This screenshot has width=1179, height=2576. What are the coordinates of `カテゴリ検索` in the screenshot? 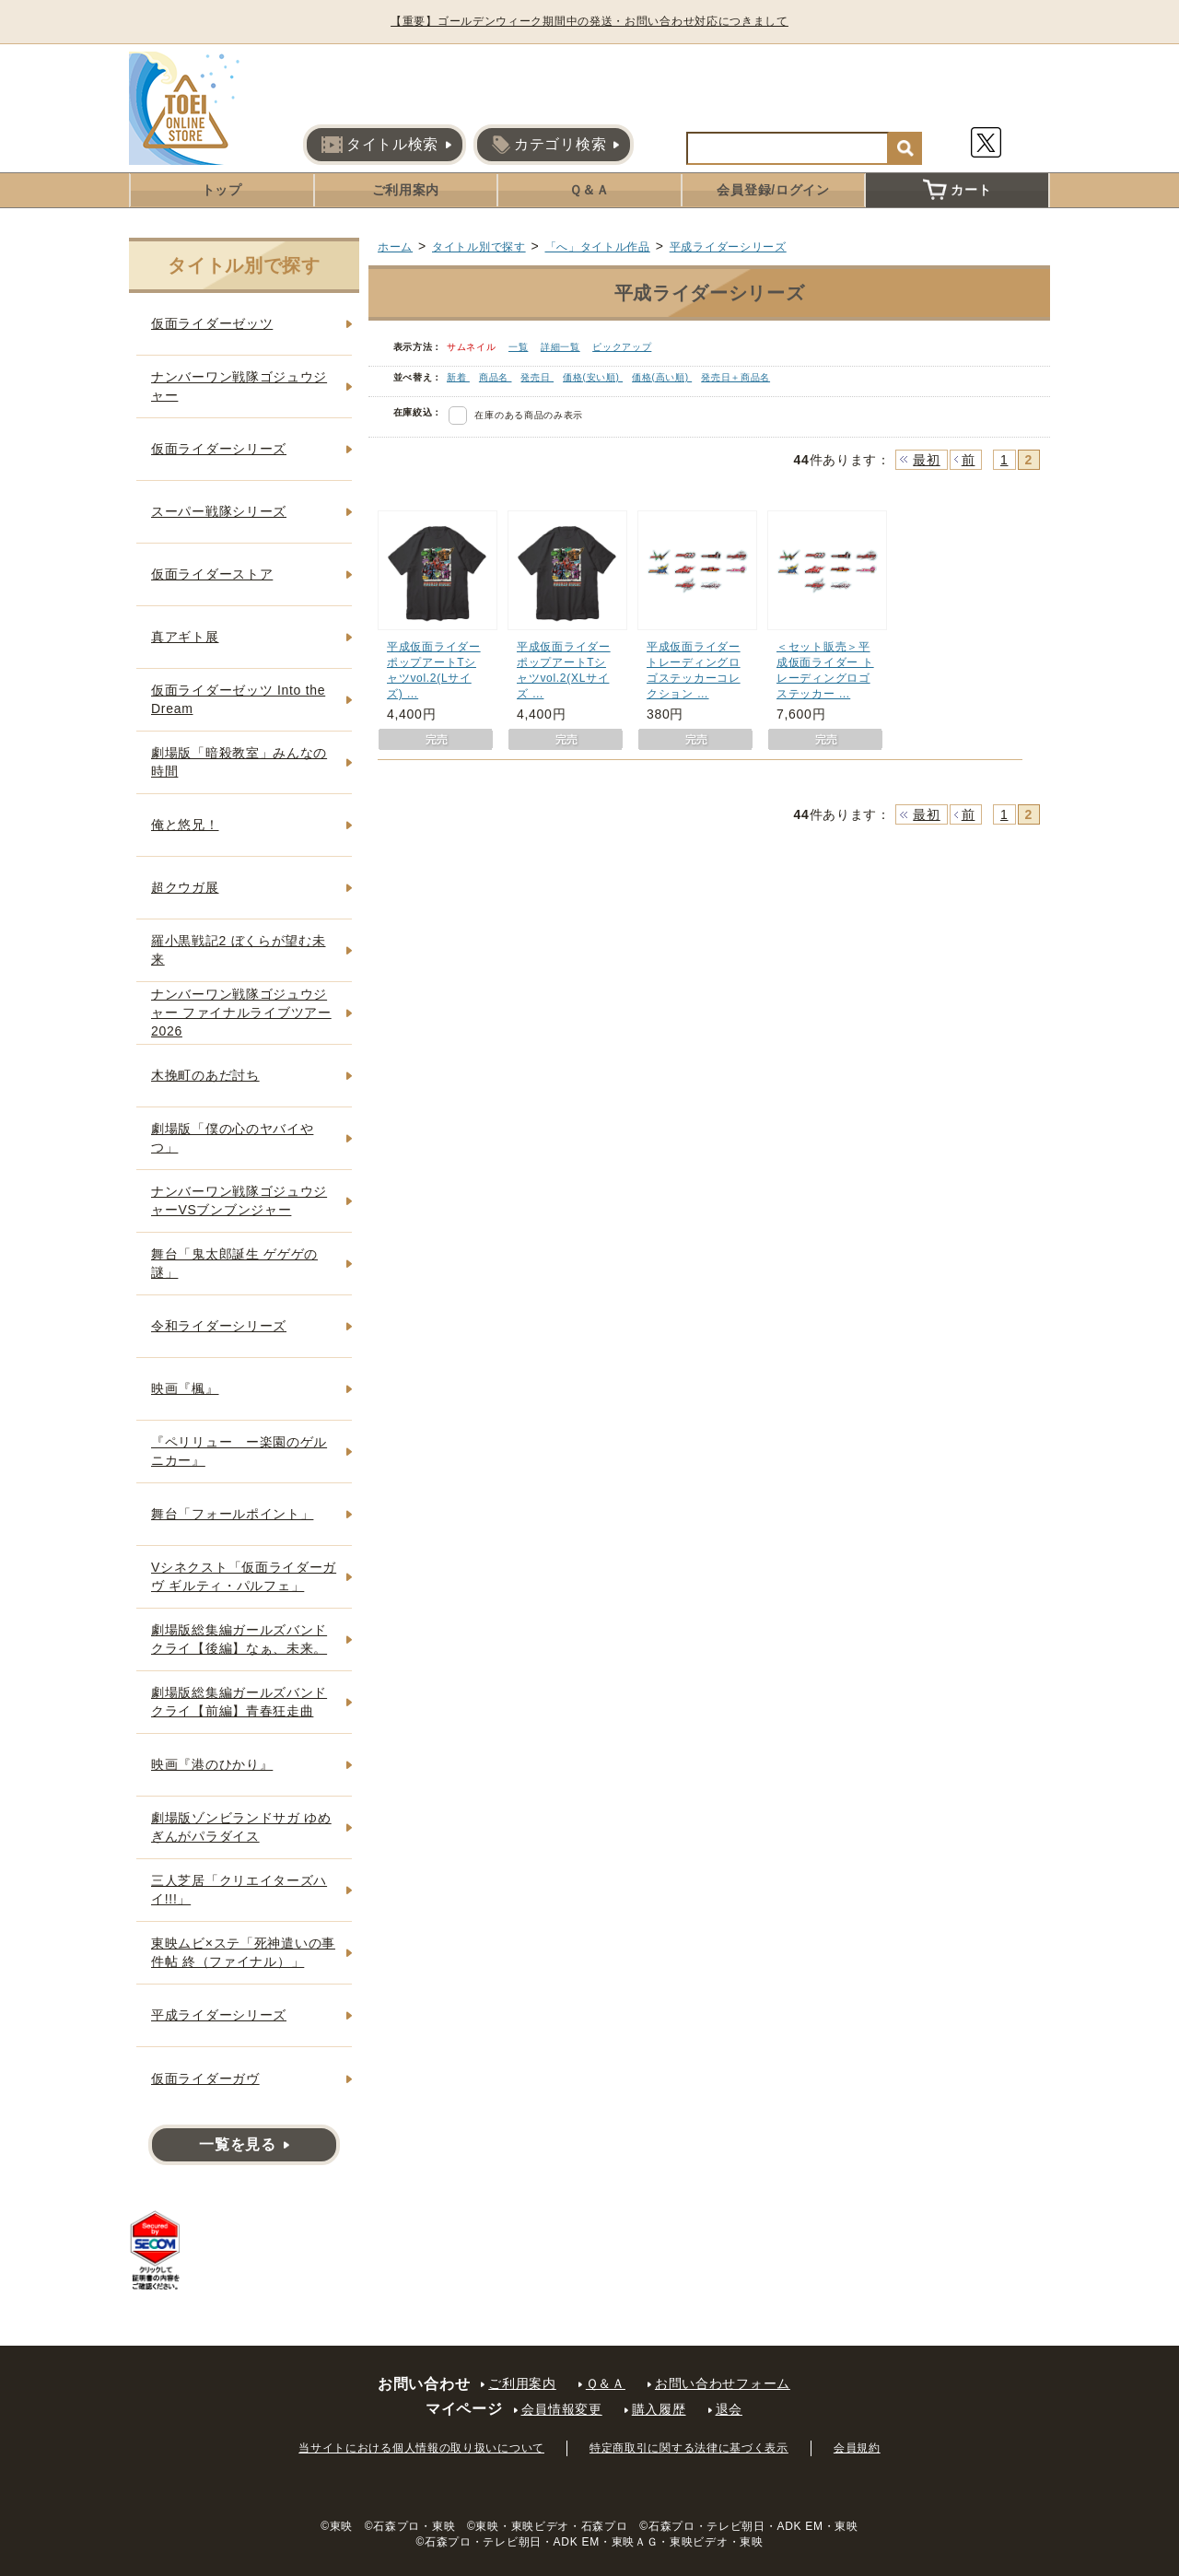 It's located at (549, 144).